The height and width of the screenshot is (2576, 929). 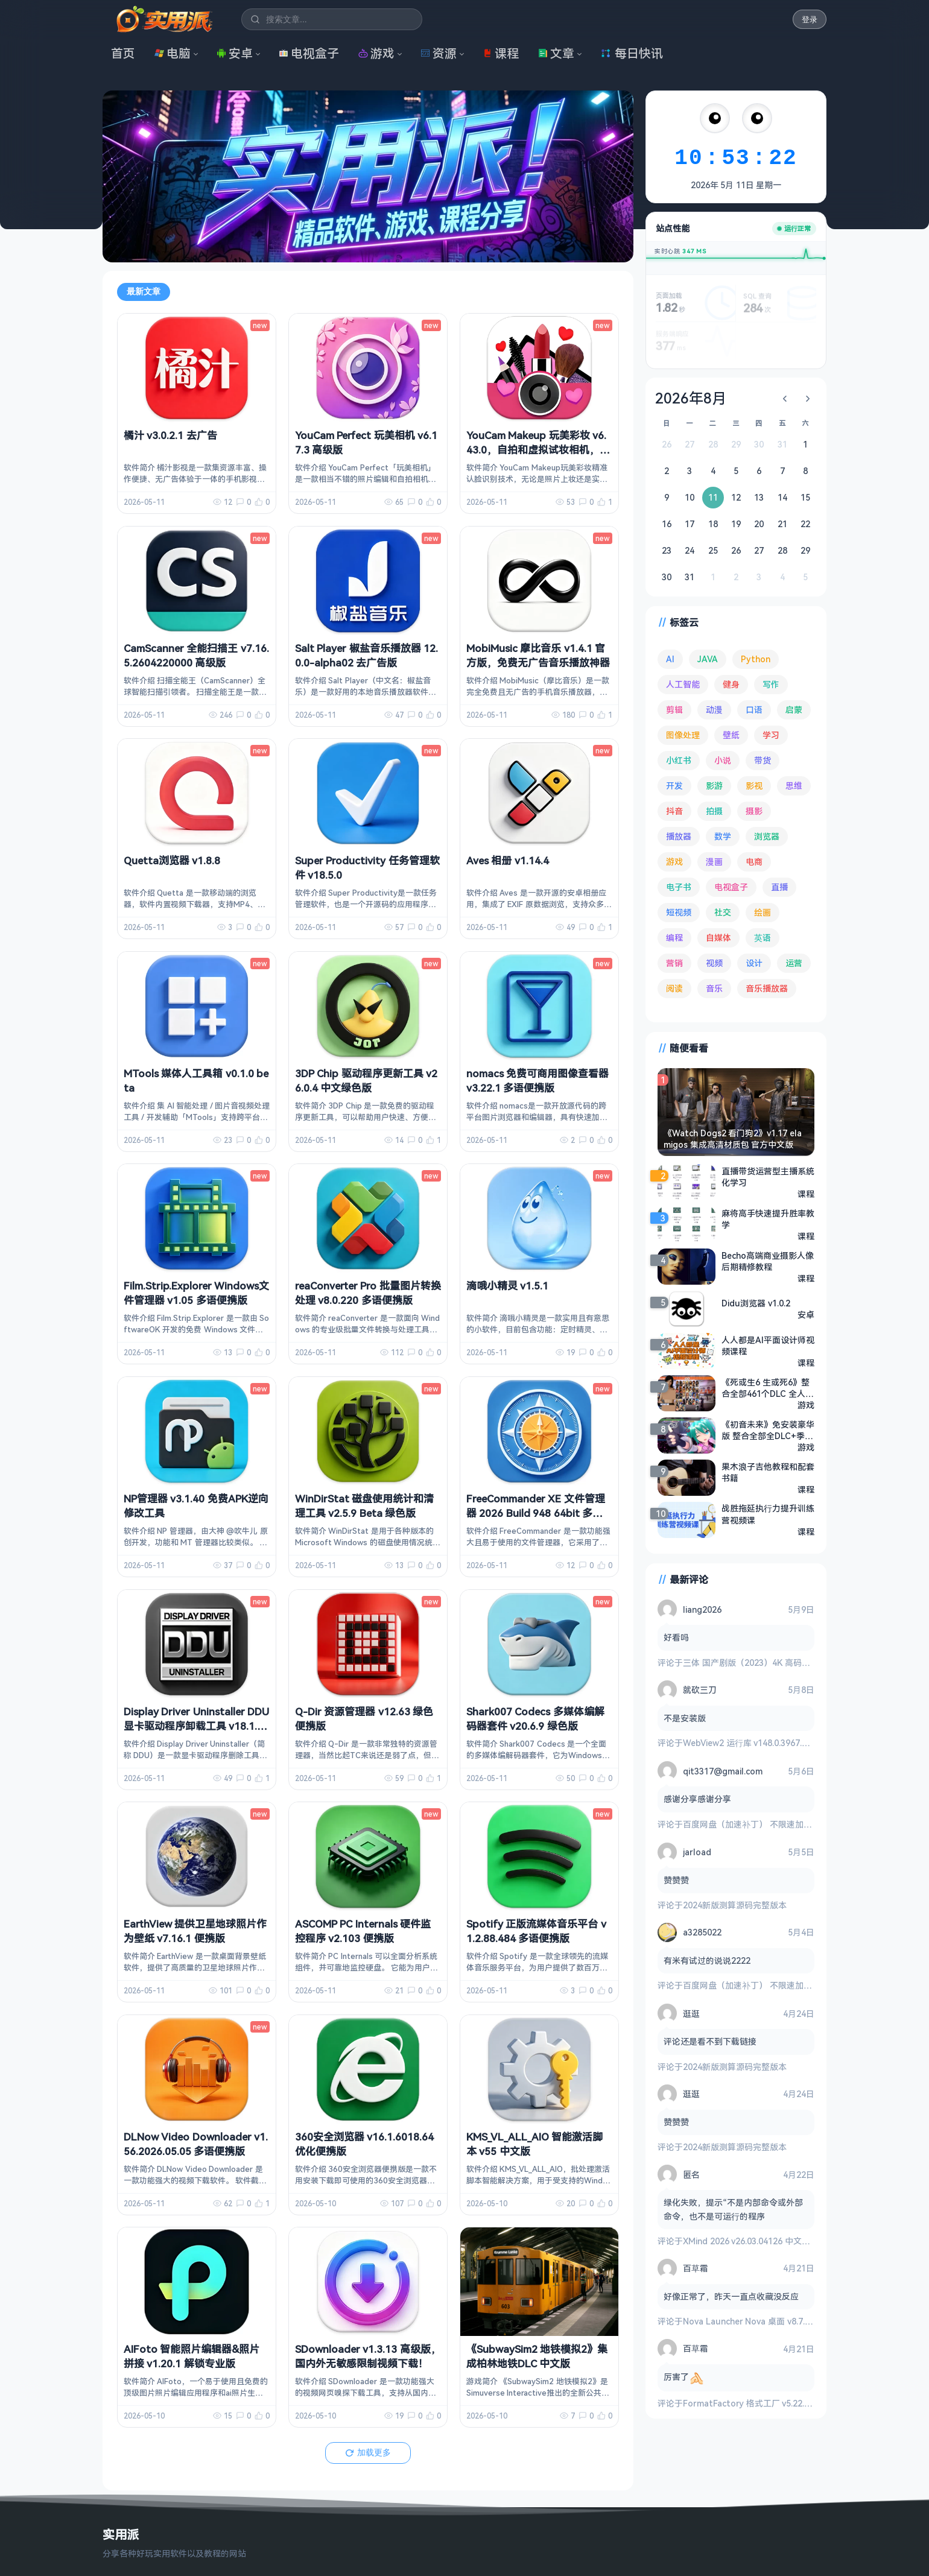 I want to click on 《Watch Dogs2 看门狗2》v1.17 elamigos 集成高清材质包 官方中文版, so click(x=733, y=1138).